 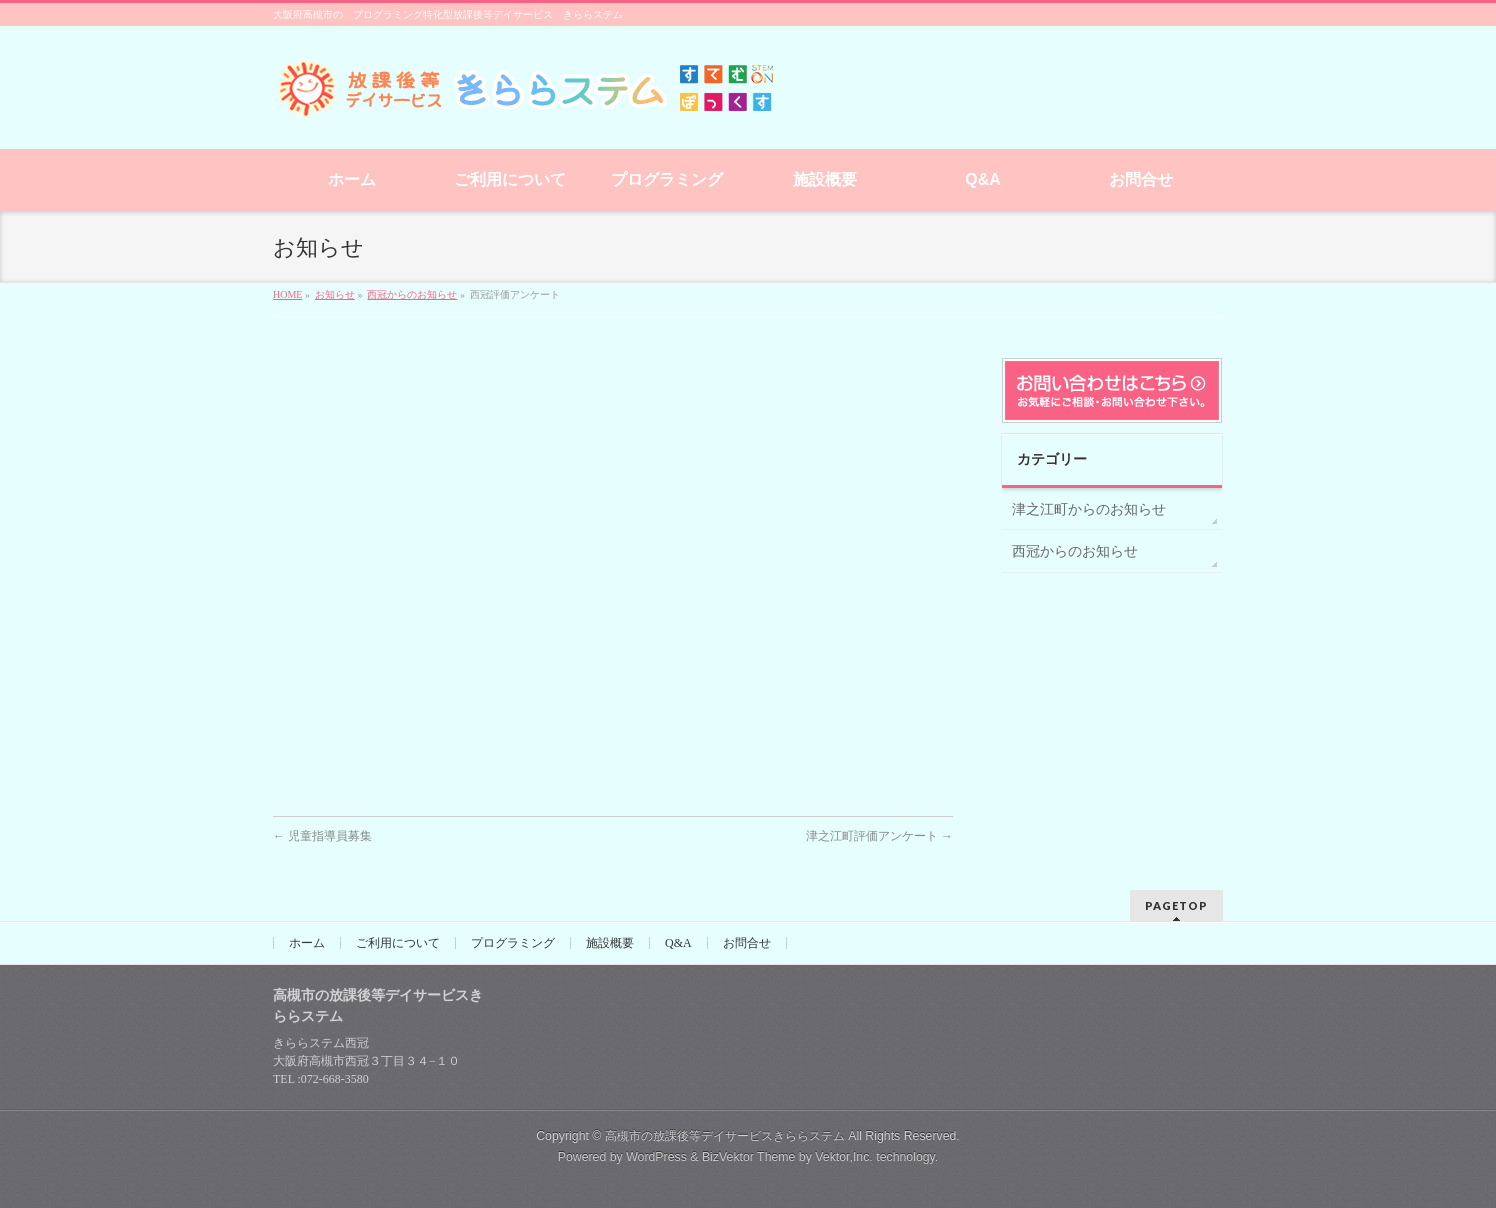 I want to click on 施設概要, so click(x=610, y=943).